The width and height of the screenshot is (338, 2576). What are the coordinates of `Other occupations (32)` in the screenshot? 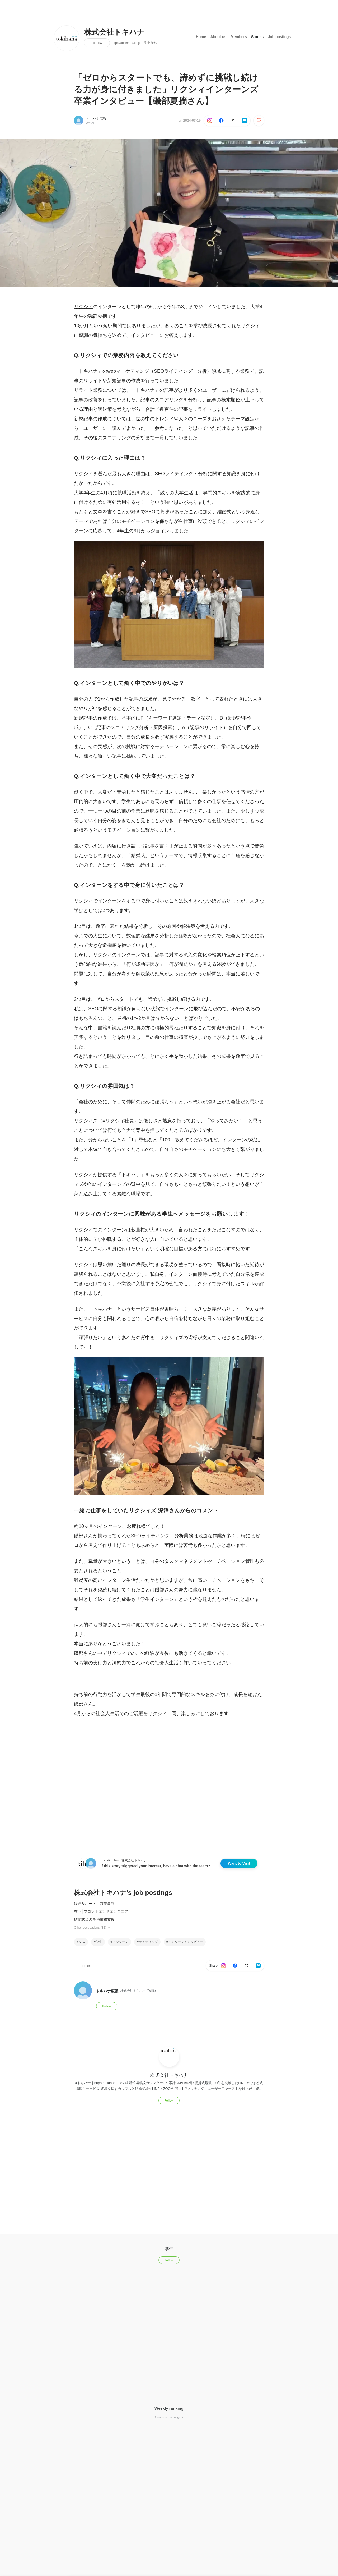 It's located at (92, 1927).